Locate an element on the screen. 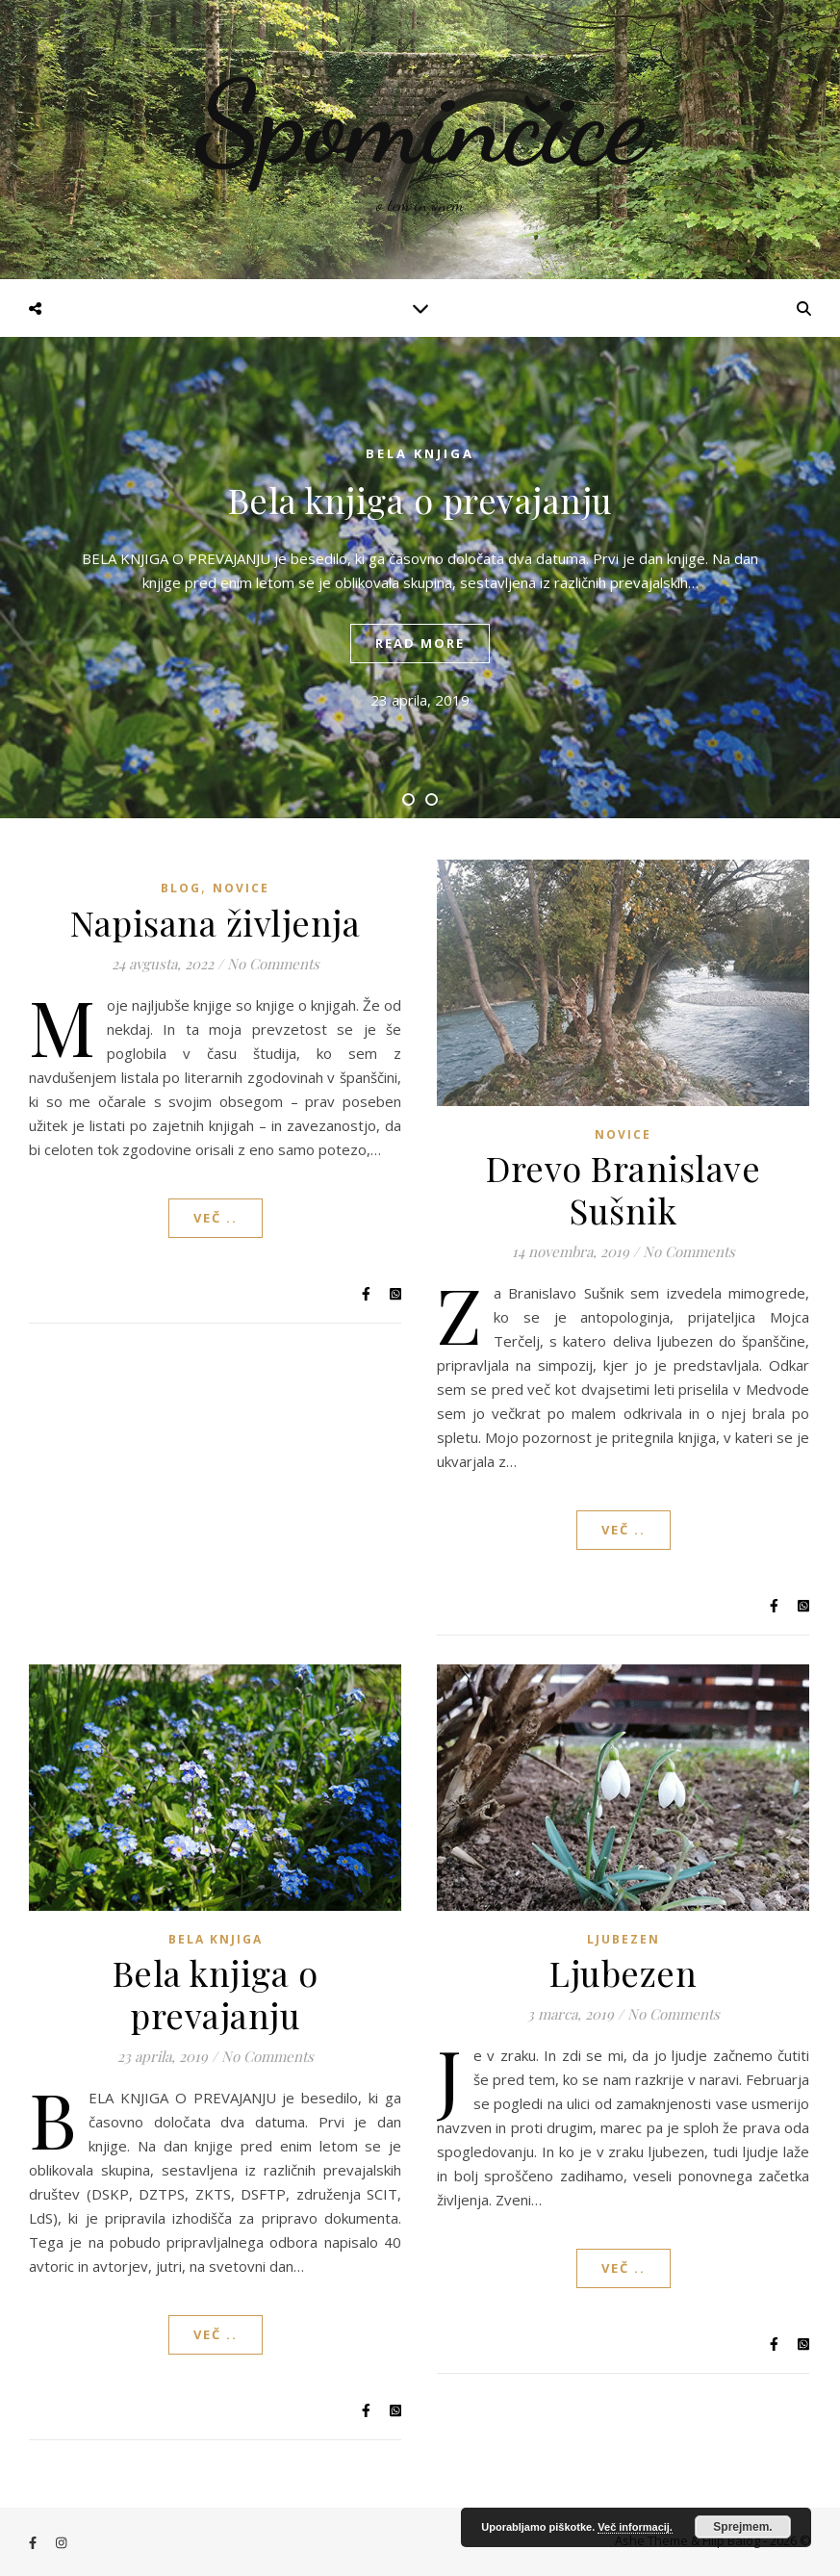  [instagram] is located at coordinates (61, 2542).